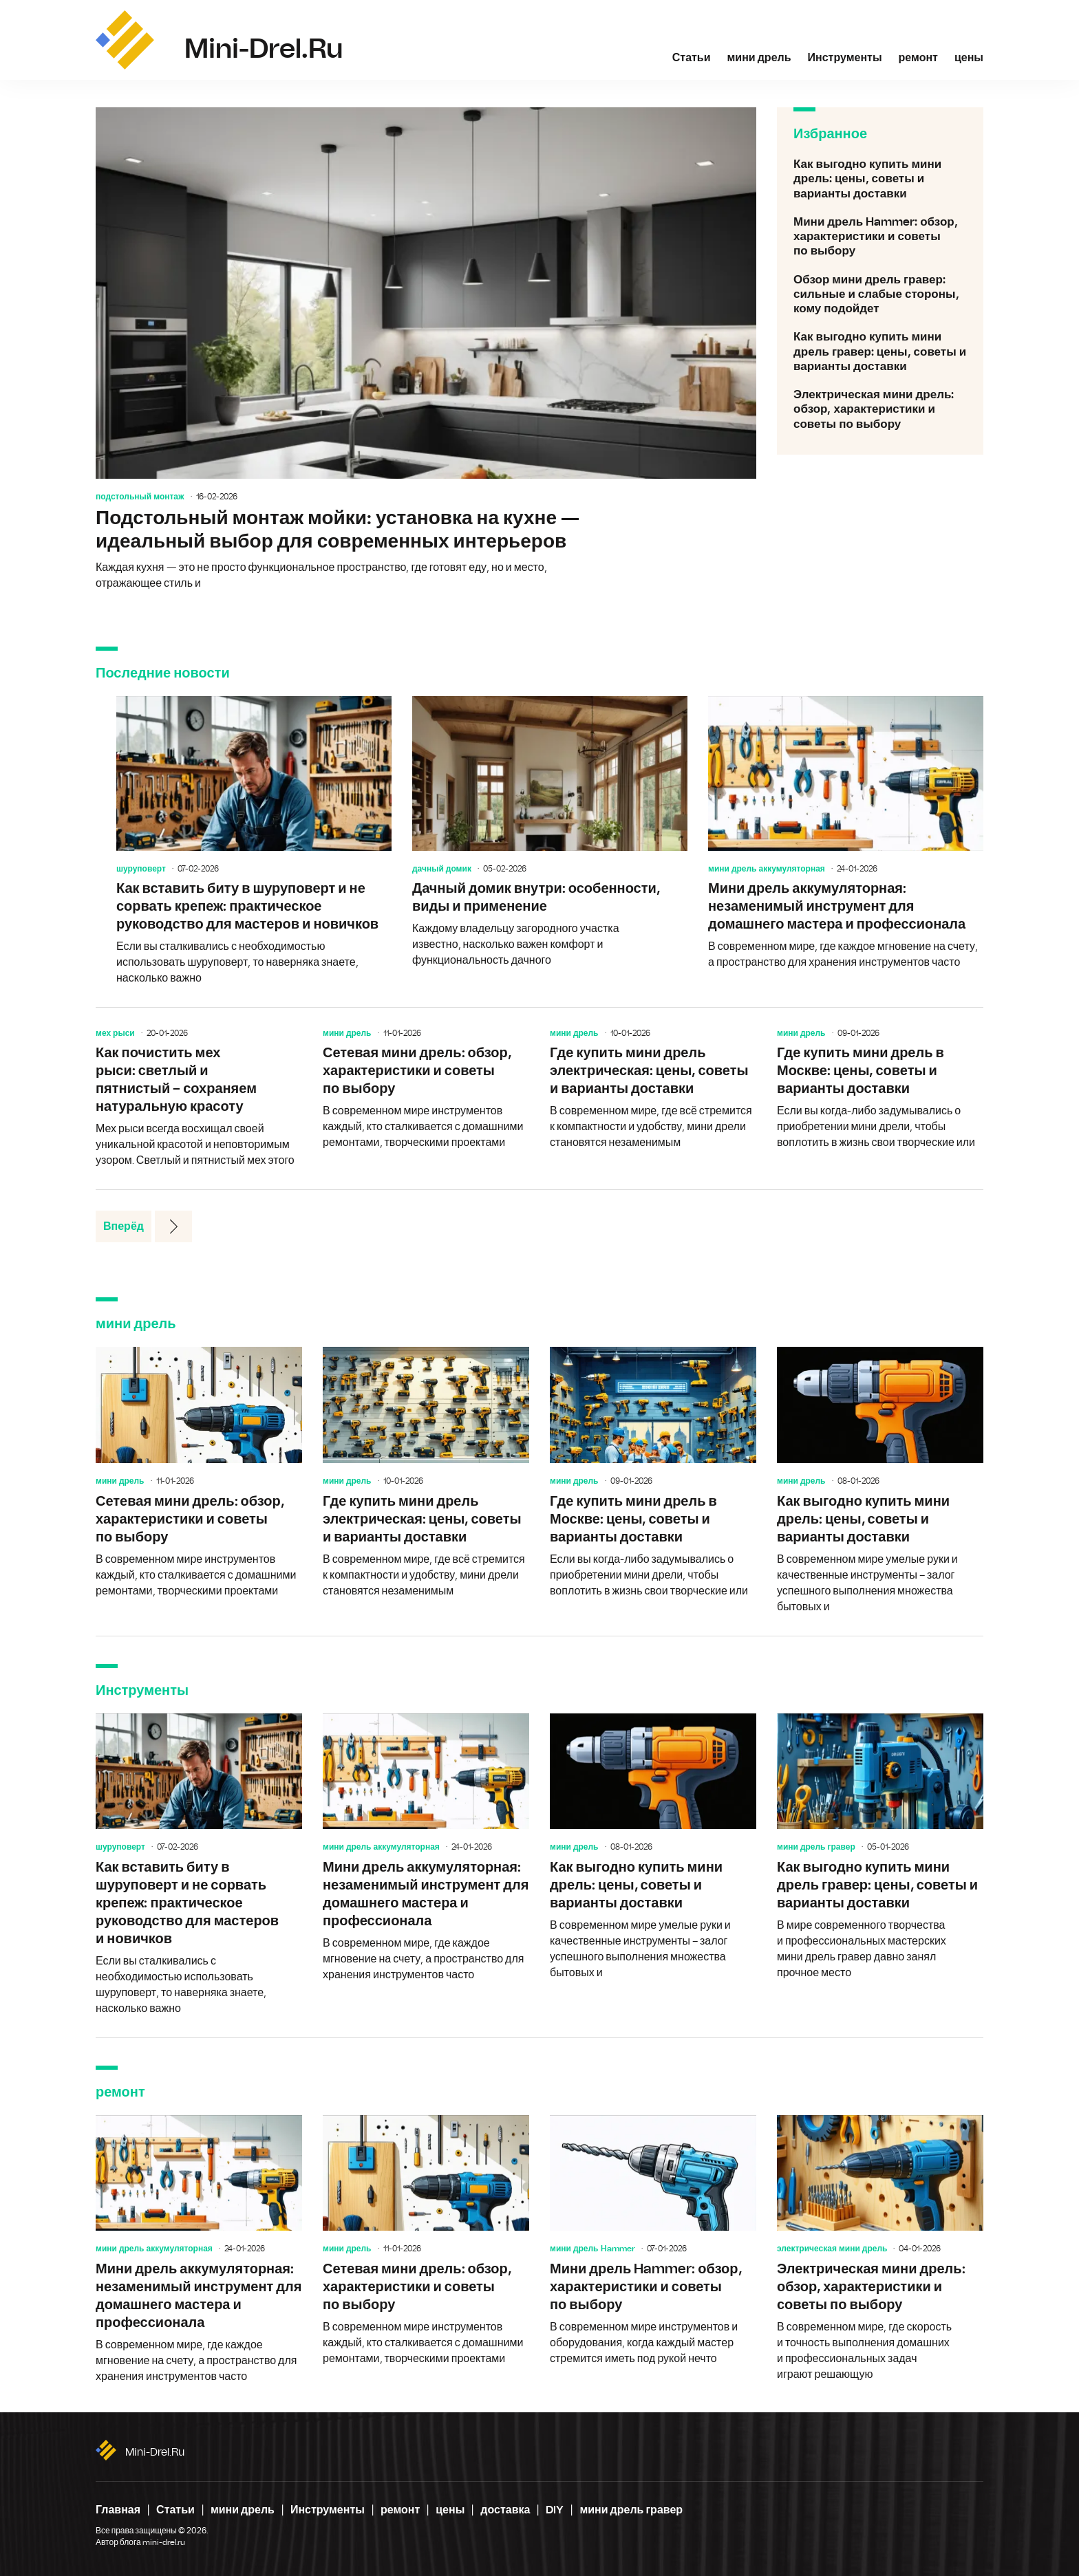 The width and height of the screenshot is (1079, 2576). Describe the element at coordinates (918, 57) in the screenshot. I see `ремонт` at that location.